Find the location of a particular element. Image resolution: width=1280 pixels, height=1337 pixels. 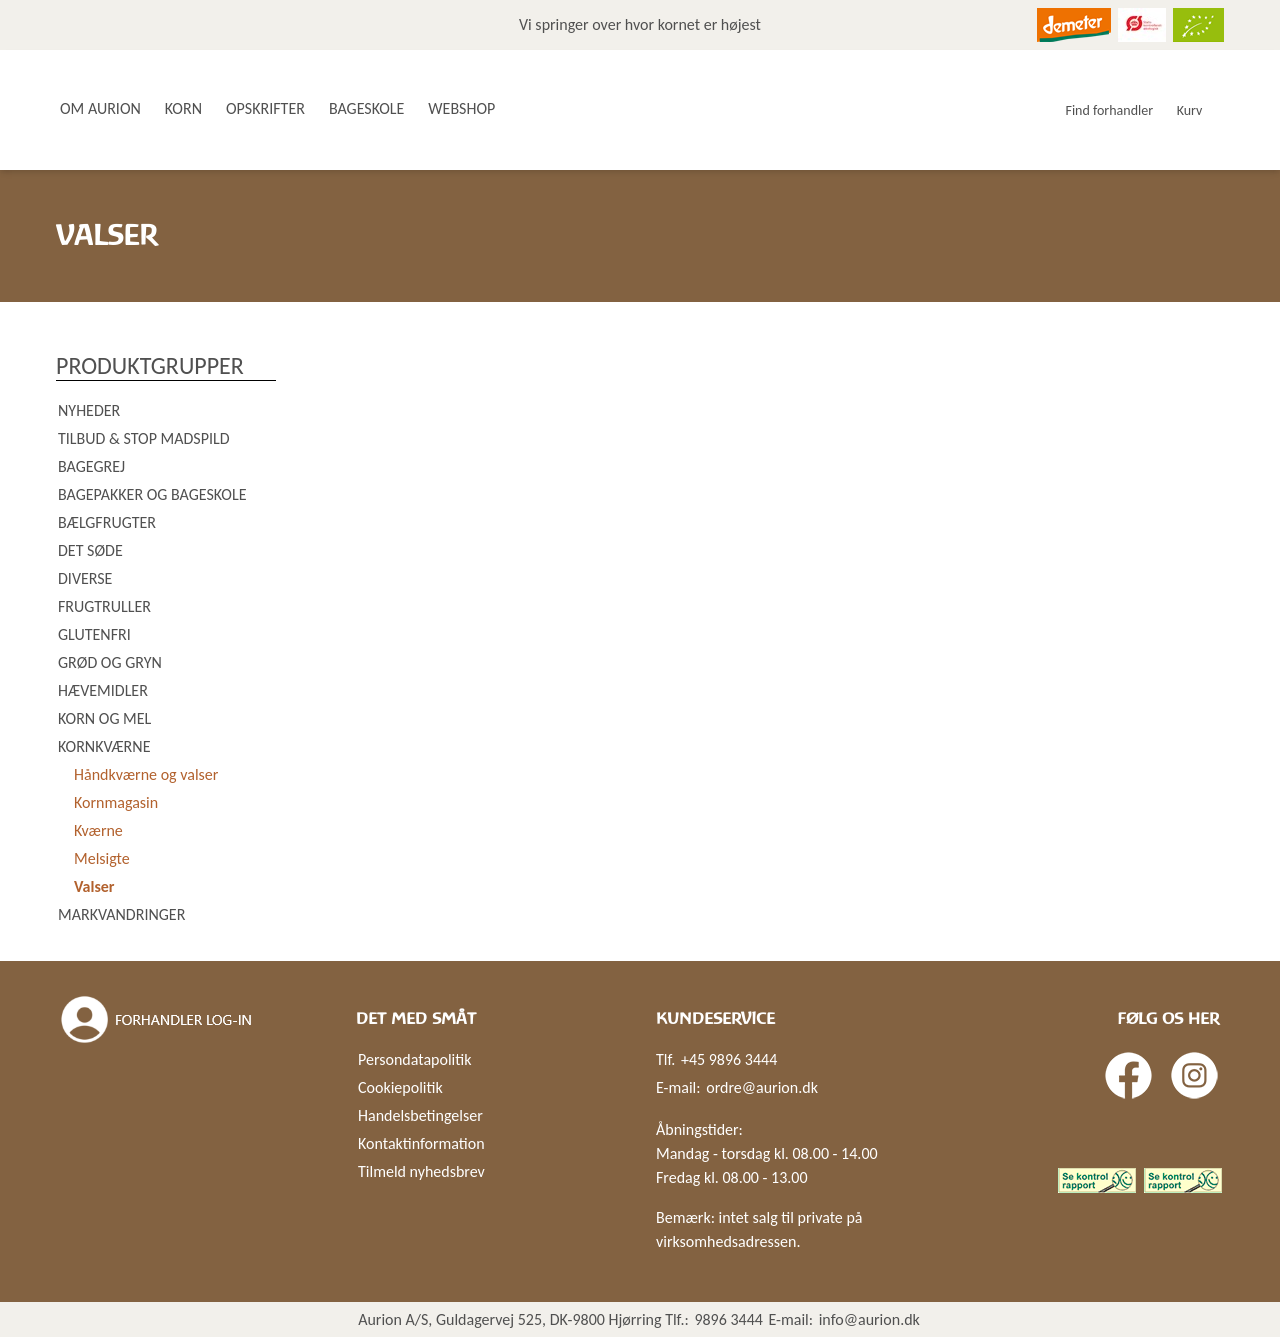

Hævemidler is located at coordinates (103, 690).